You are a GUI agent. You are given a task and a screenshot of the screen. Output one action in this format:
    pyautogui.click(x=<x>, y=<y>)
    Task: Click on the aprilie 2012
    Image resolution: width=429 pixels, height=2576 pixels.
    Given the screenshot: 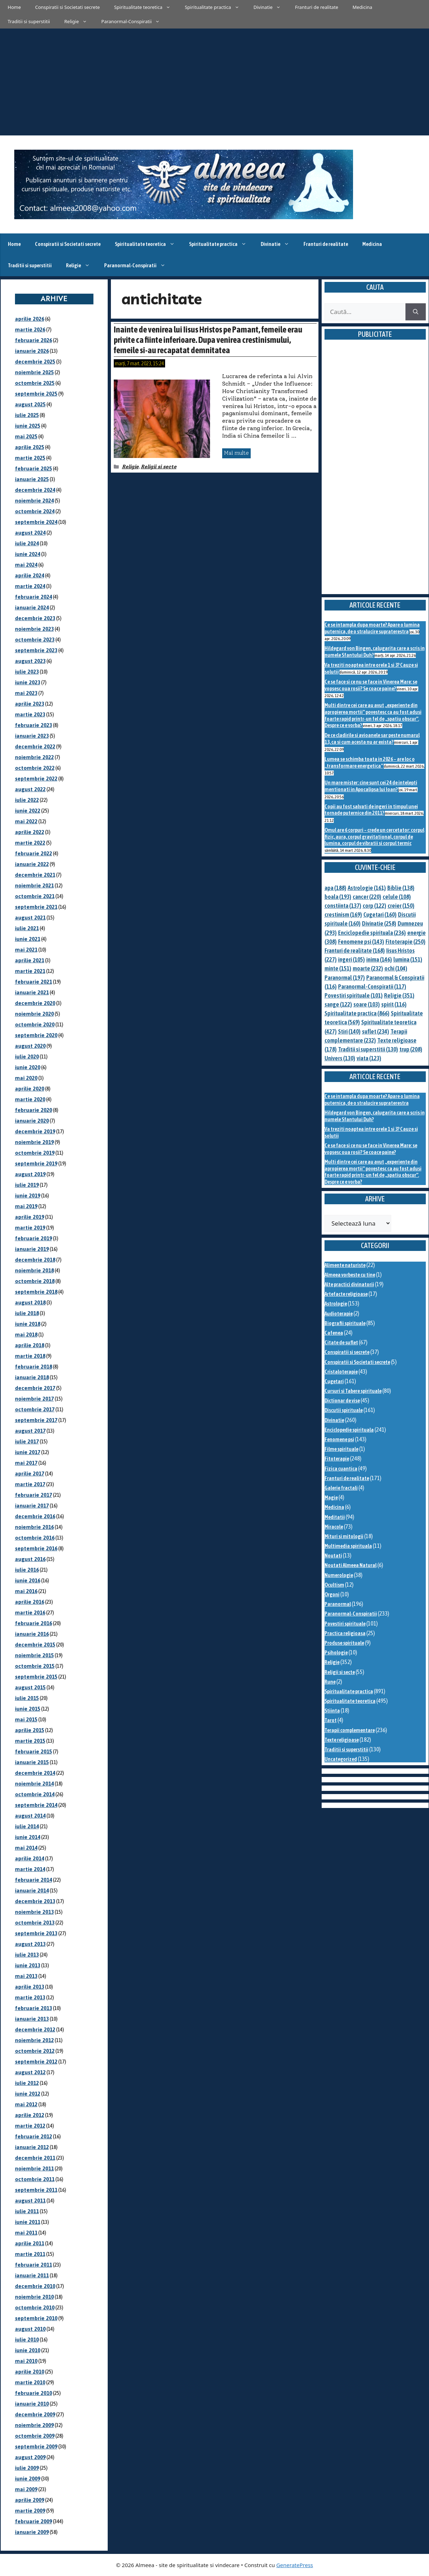 What is the action you would take?
    pyautogui.click(x=29, y=2115)
    